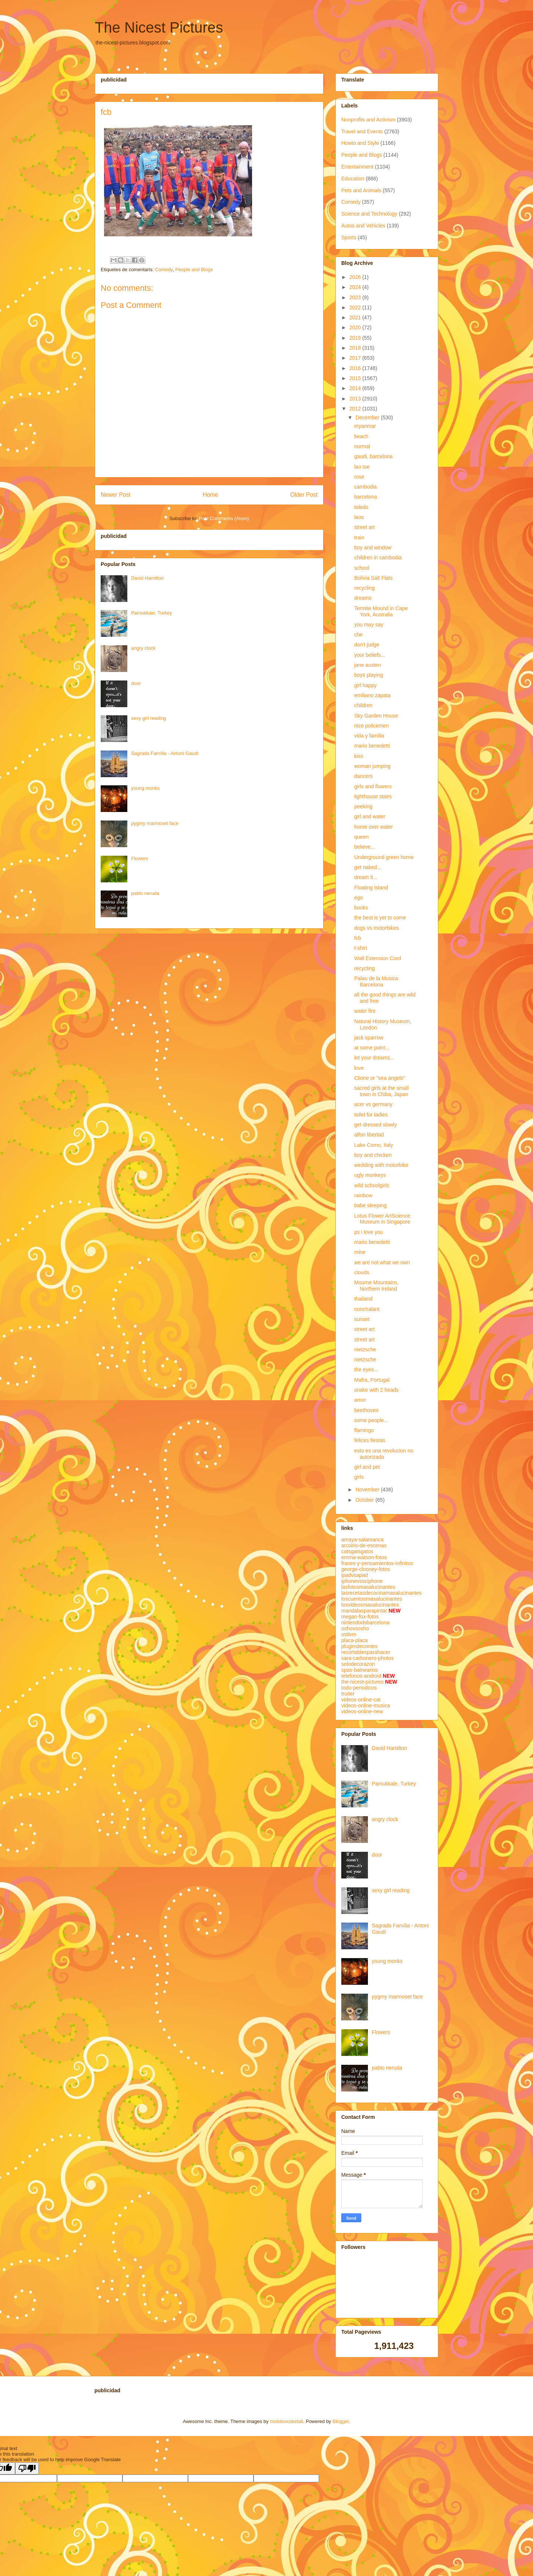 Image resolution: width=533 pixels, height=2576 pixels. Describe the element at coordinates (367, 1467) in the screenshot. I see `girl and pet` at that location.